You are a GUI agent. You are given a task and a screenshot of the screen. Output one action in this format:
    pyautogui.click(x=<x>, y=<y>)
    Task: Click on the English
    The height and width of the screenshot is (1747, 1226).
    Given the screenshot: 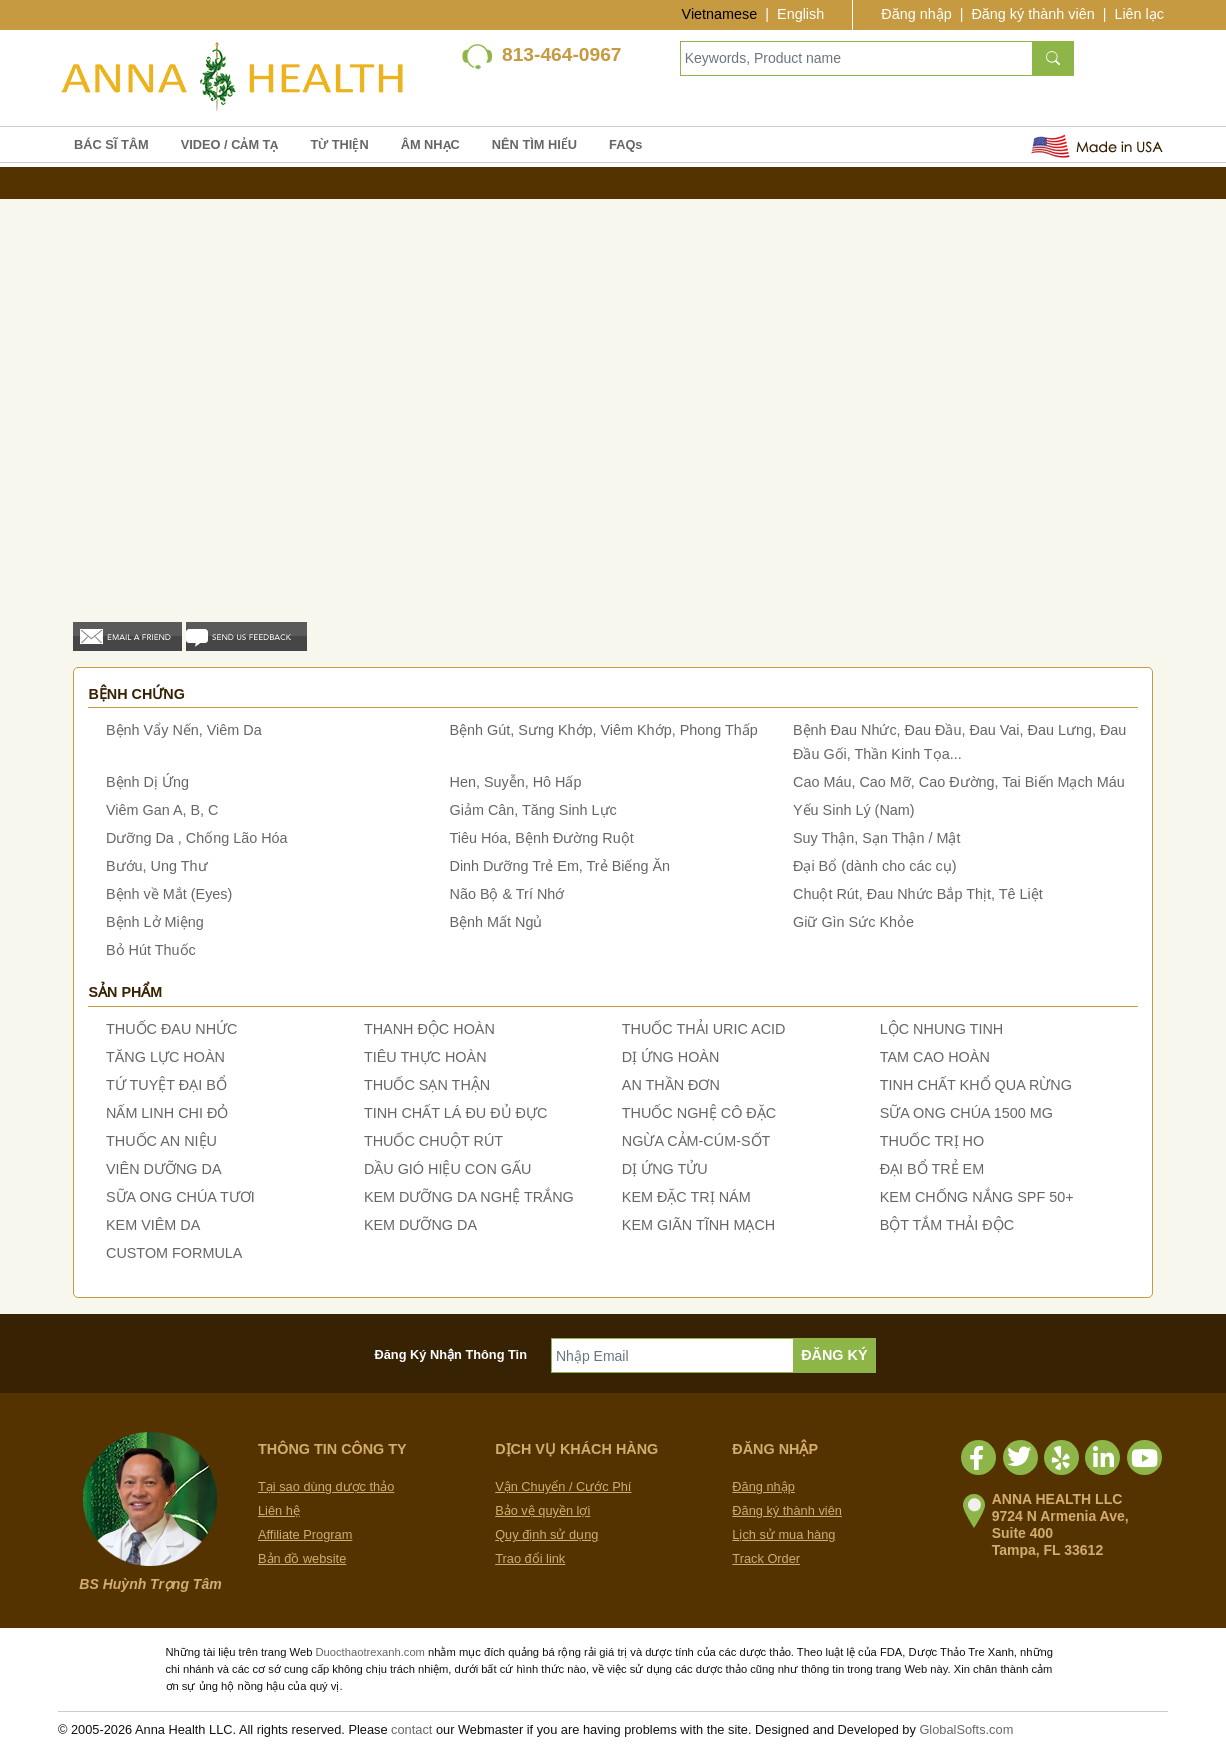 What is the action you would take?
    pyautogui.click(x=800, y=14)
    